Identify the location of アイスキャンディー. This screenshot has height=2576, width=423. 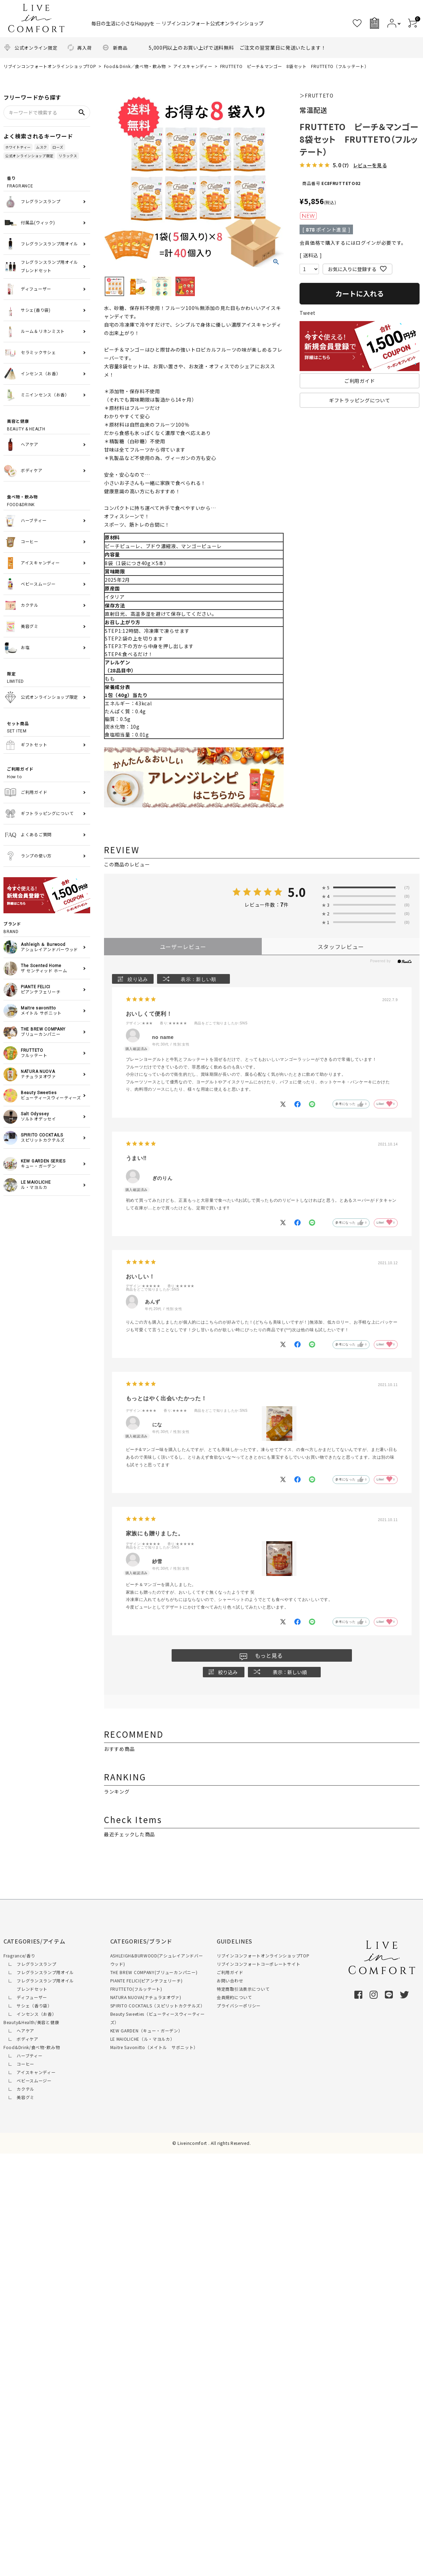
(192, 66).